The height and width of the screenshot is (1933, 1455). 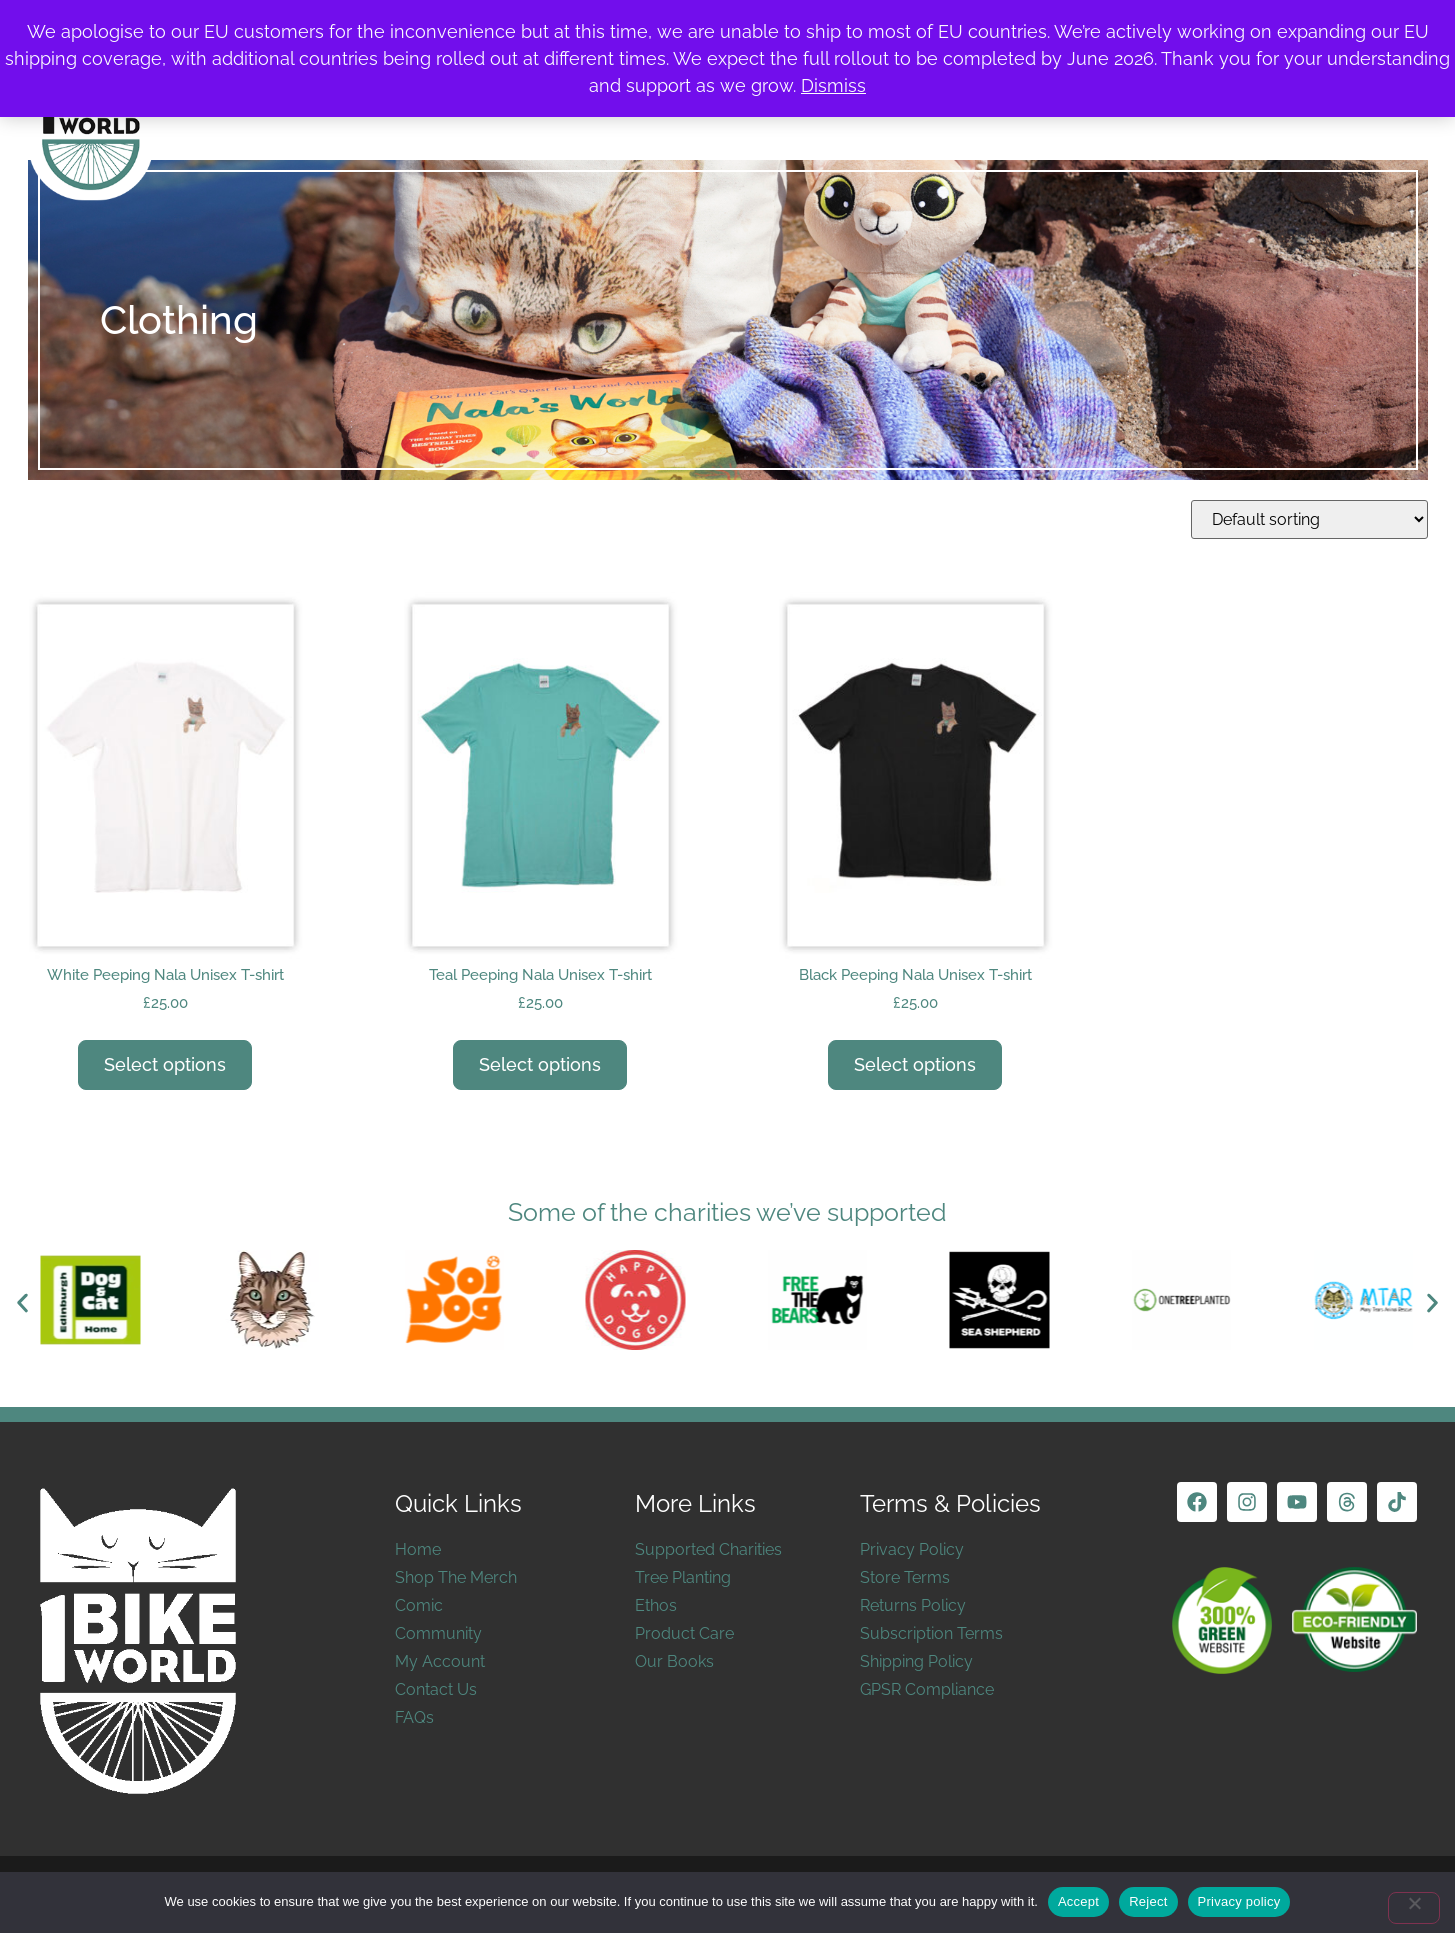 I want to click on Privacy Policy, so click(x=912, y=1549).